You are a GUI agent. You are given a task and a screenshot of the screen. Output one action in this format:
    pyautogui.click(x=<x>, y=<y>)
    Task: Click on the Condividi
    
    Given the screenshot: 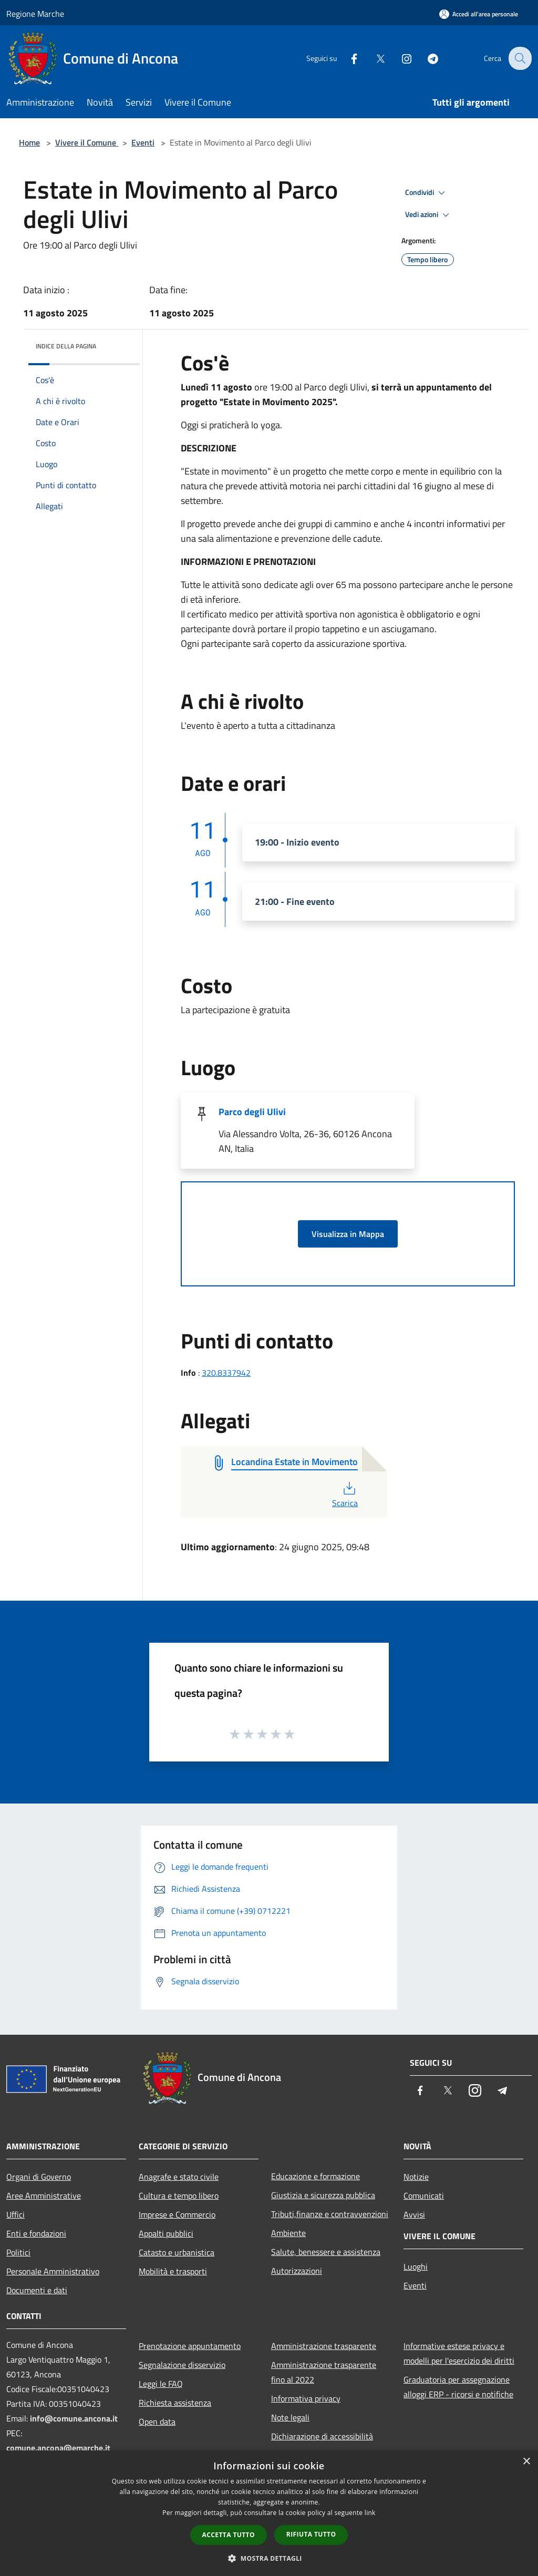 What is the action you would take?
    pyautogui.click(x=426, y=193)
    